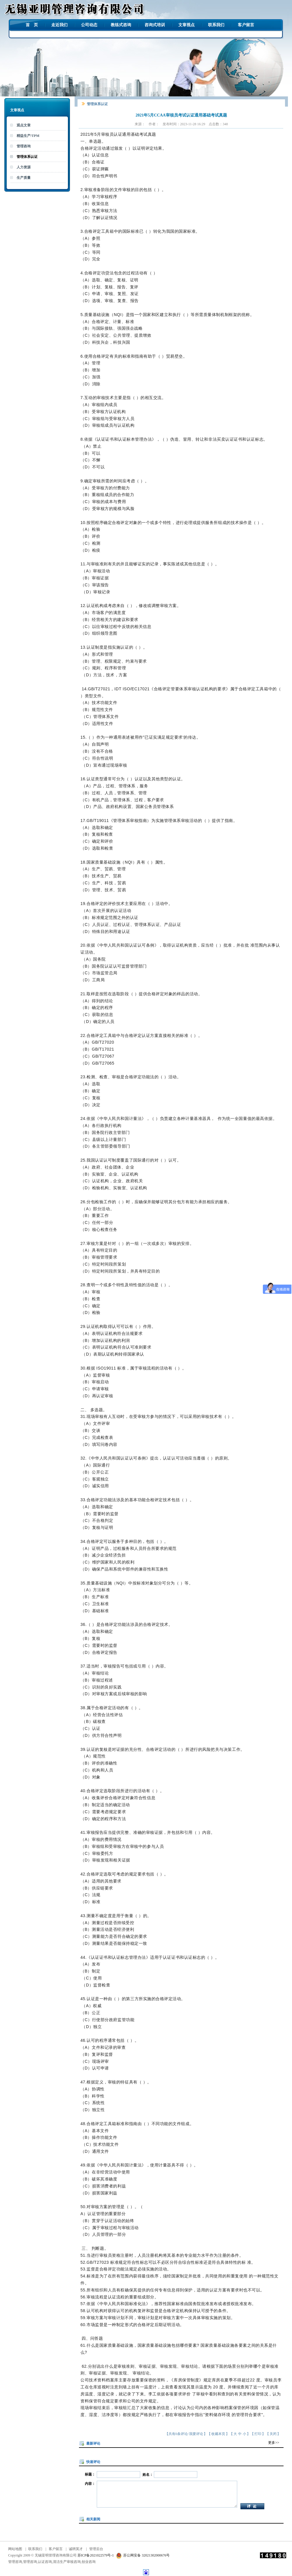  What do you see at coordinates (15, 2549) in the screenshot?
I see `网站地图` at bounding box center [15, 2549].